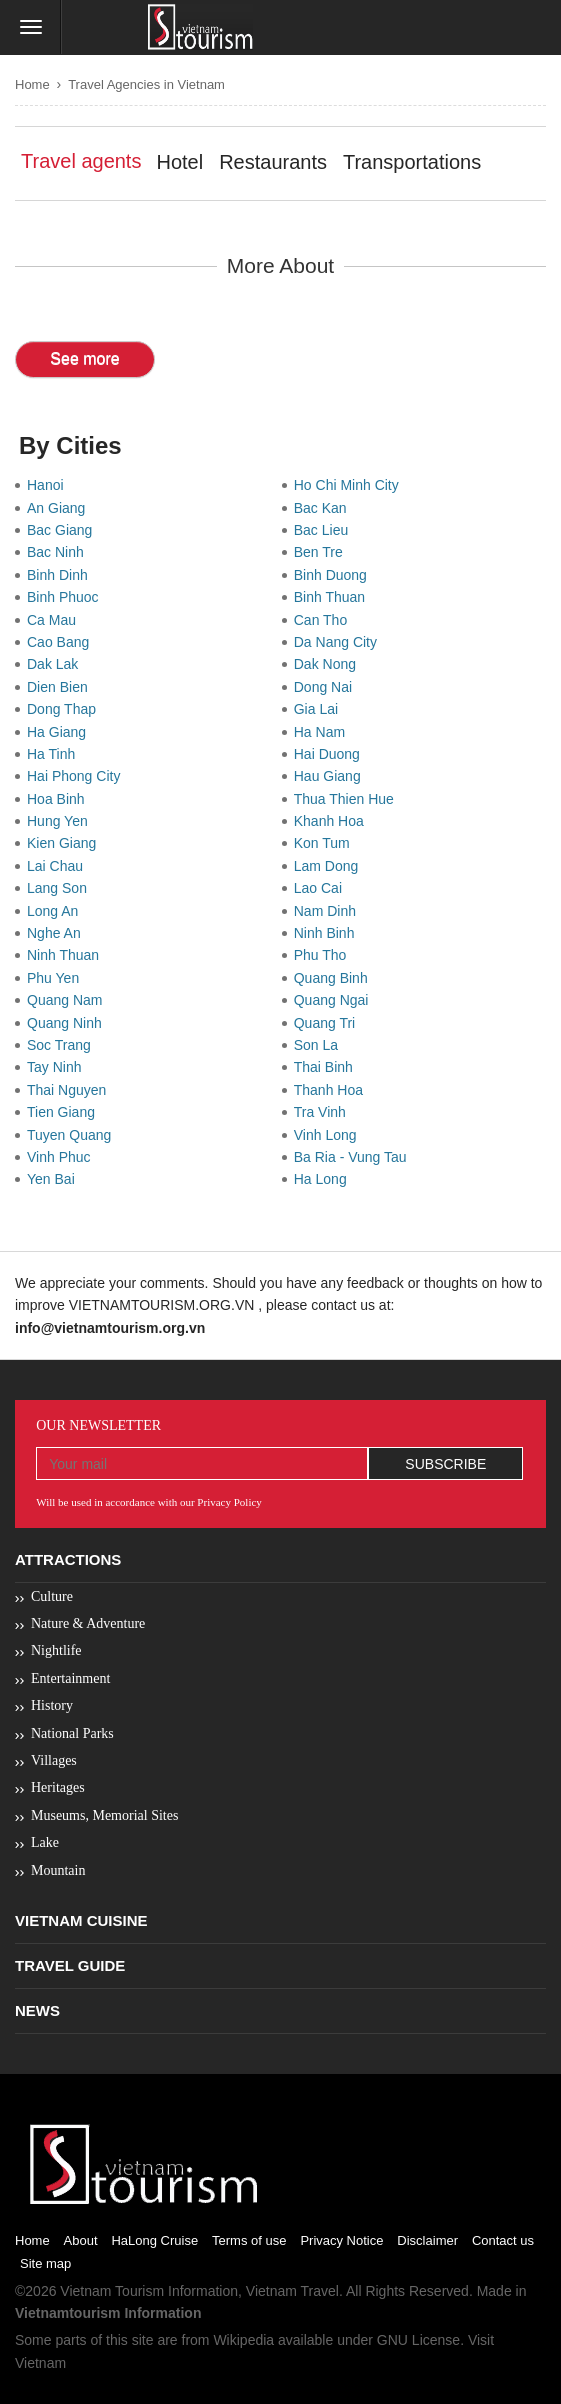 Image resolution: width=561 pixels, height=2404 pixels. Describe the element at coordinates (243, 2340) in the screenshot. I see `Wikipedia` at that location.